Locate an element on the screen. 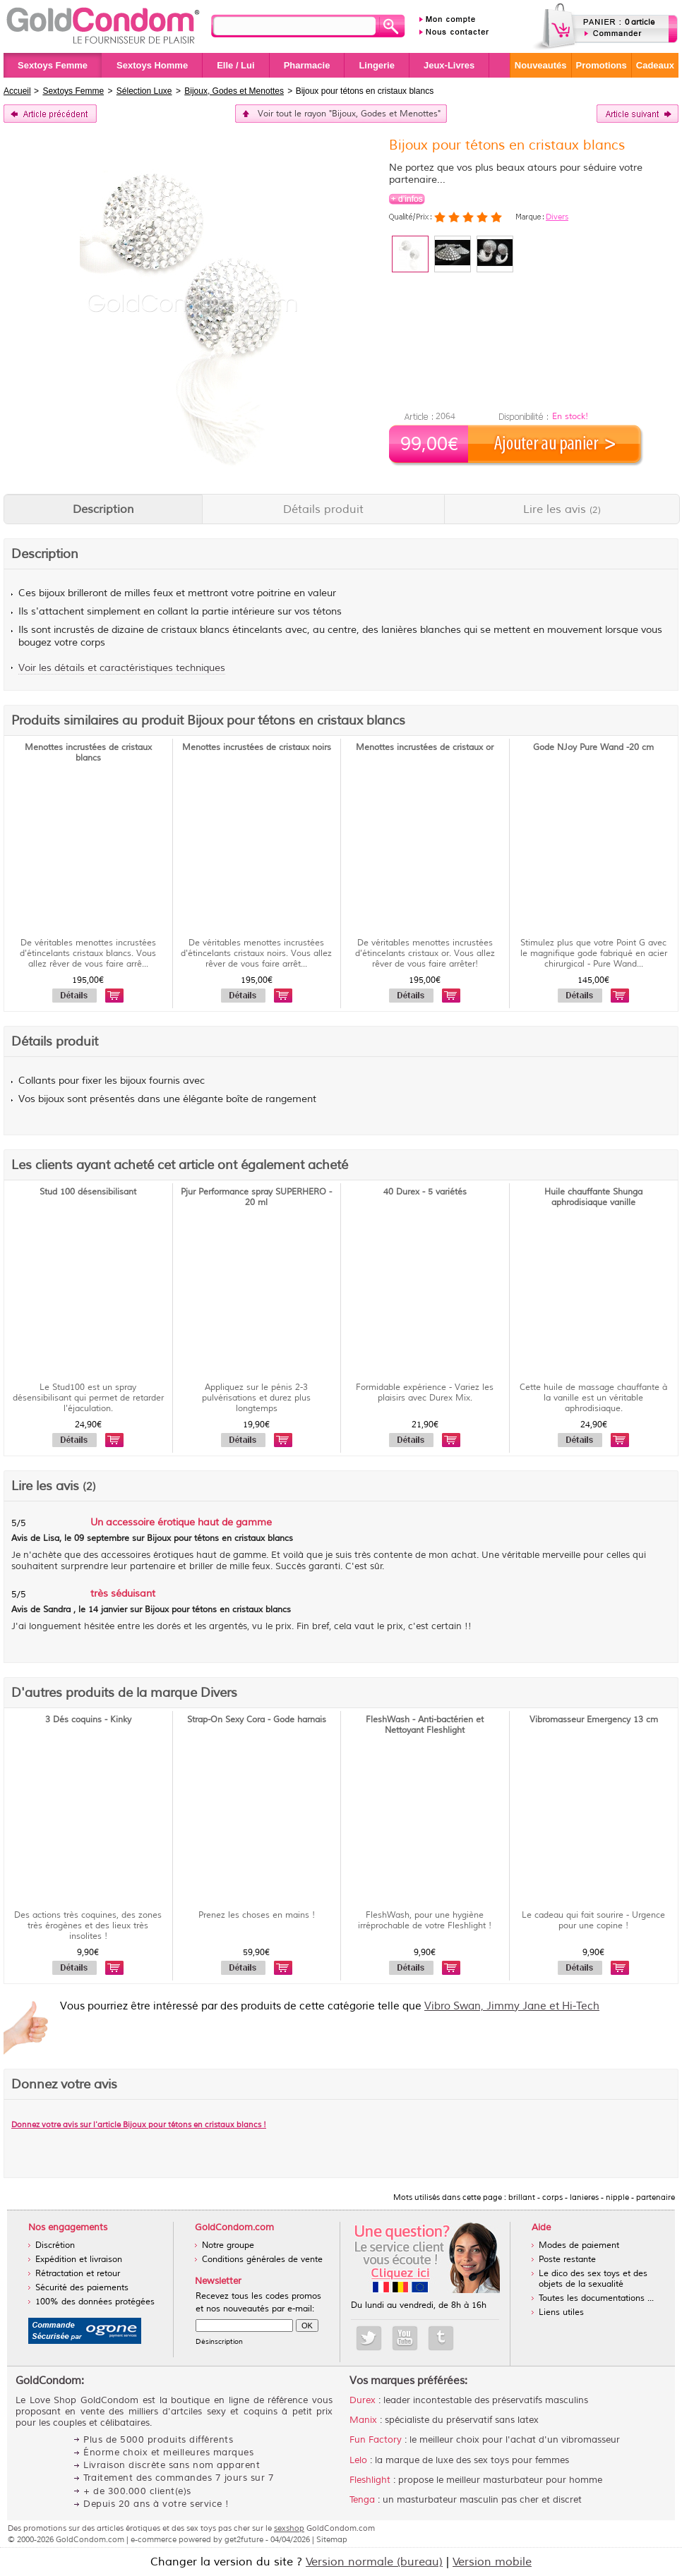 The width and height of the screenshot is (682, 2576). Stud 100 désensibilisant is located at coordinates (88, 1192).